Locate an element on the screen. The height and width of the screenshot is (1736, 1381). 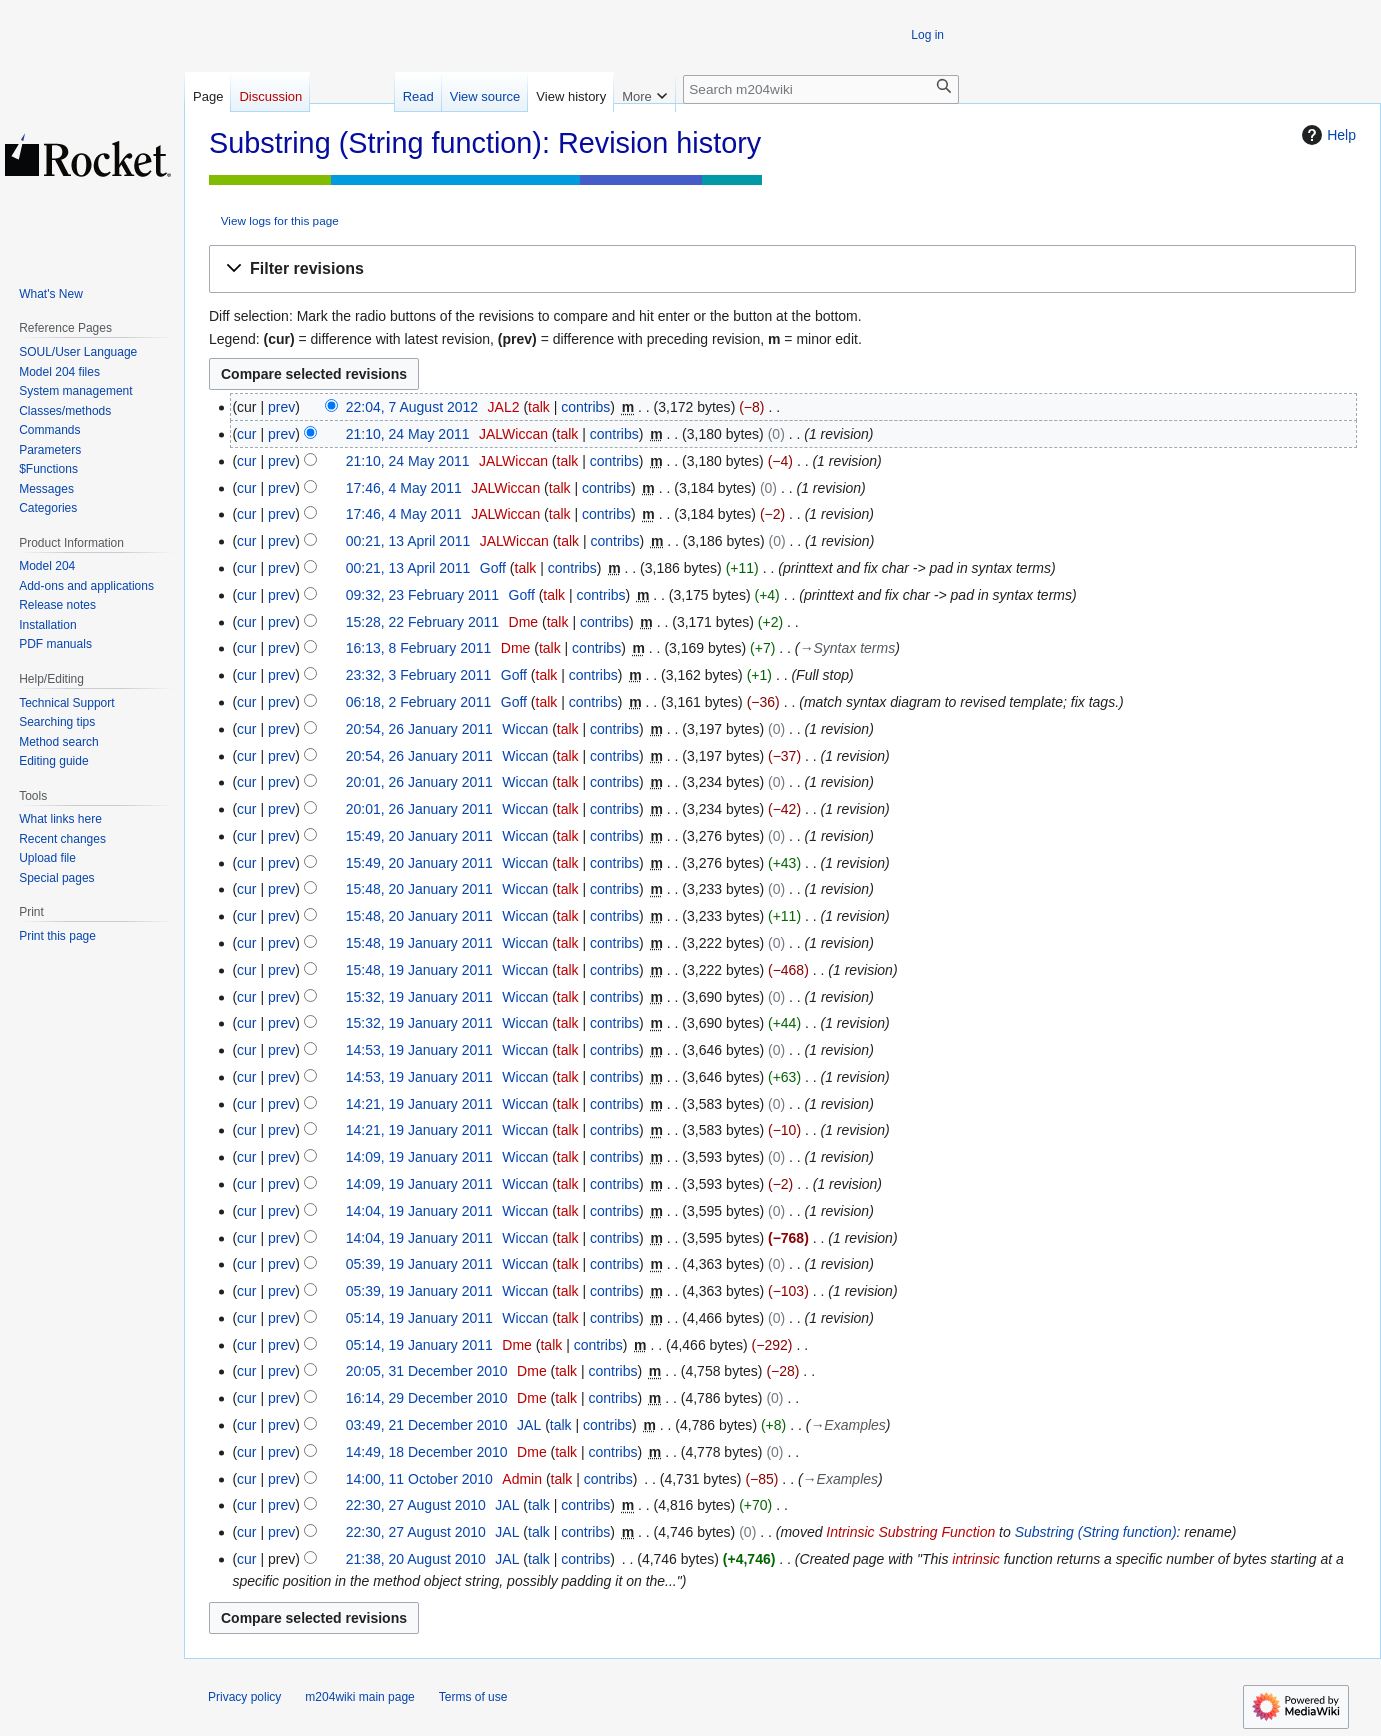
m204wiki main page is located at coordinates (359, 1697).